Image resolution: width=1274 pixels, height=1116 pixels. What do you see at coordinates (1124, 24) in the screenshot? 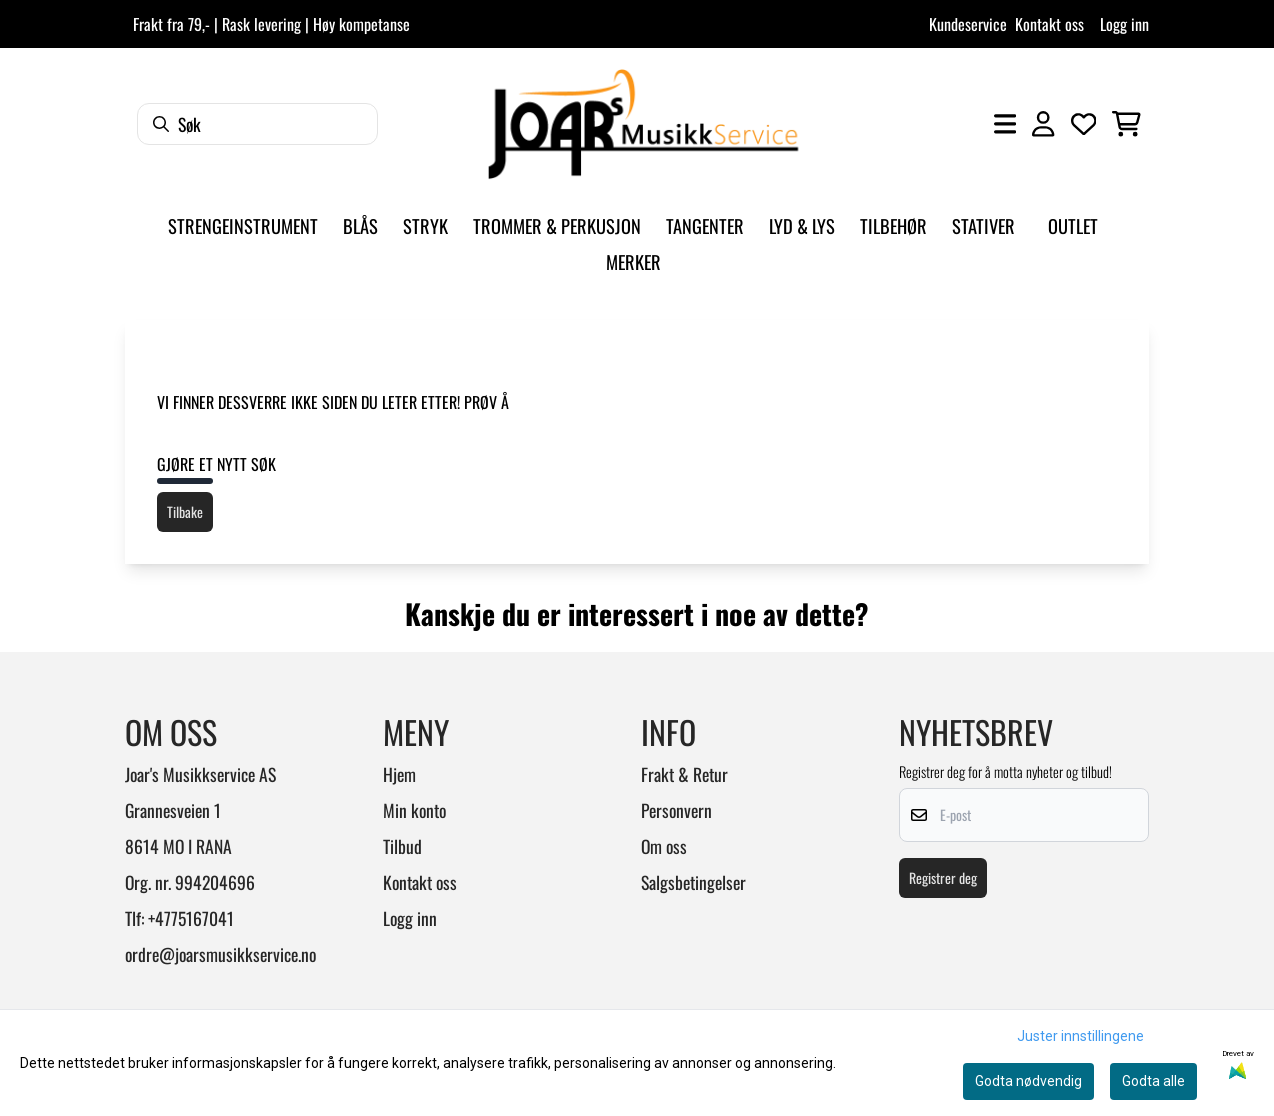
I see `Logg inn` at bounding box center [1124, 24].